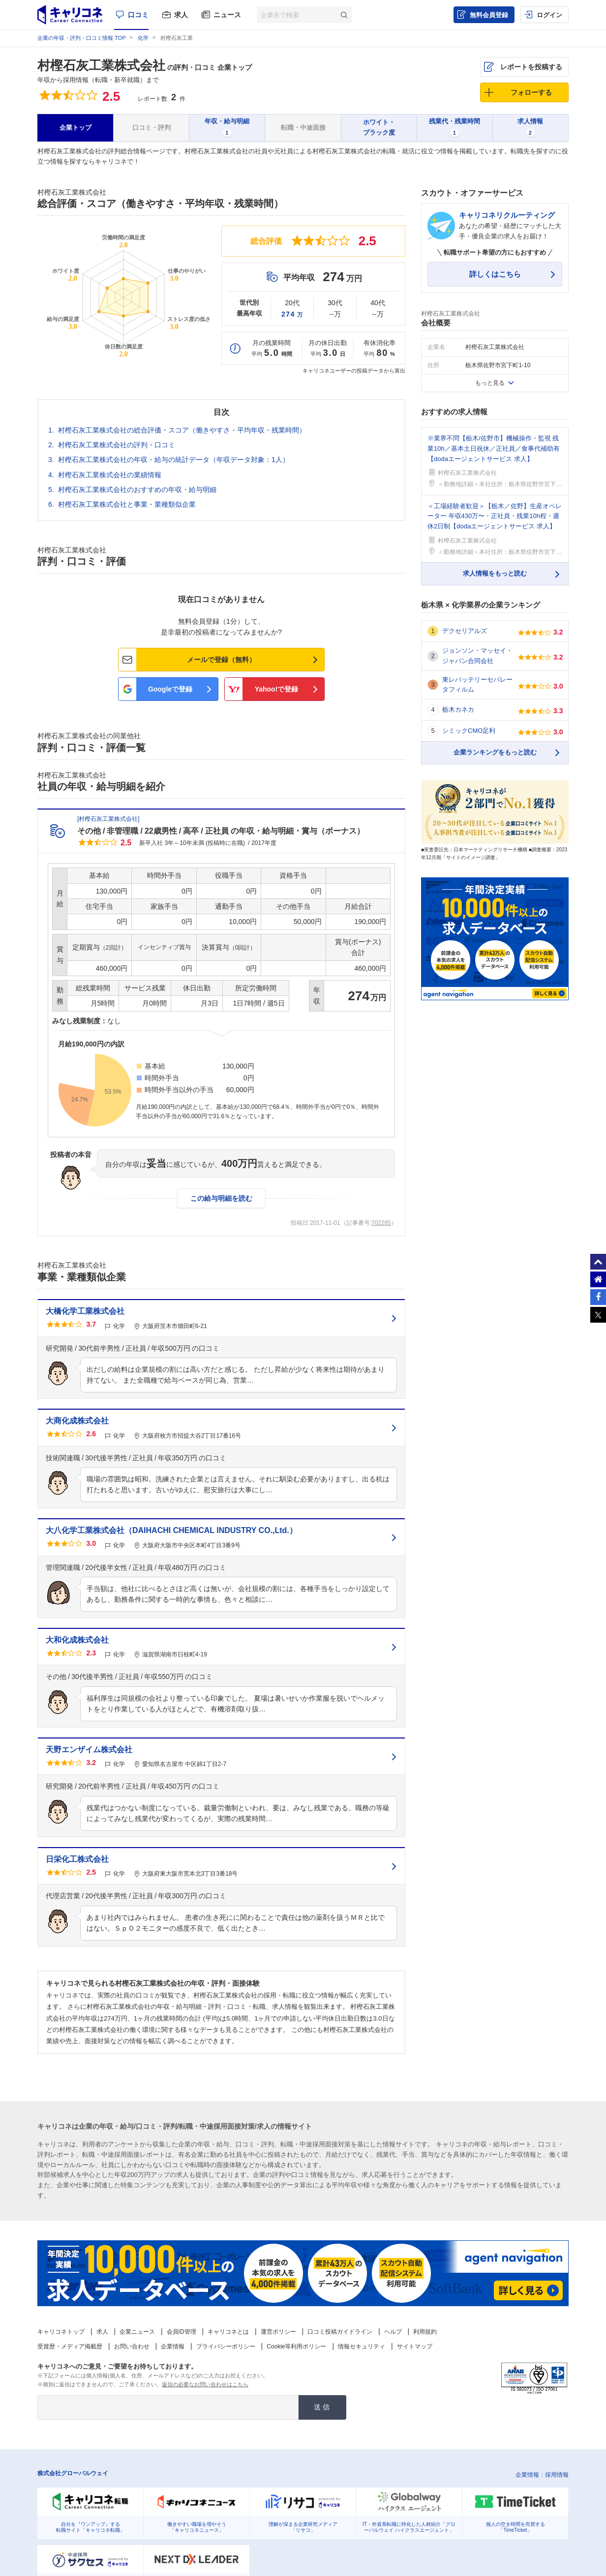 The height and width of the screenshot is (2576, 606). What do you see at coordinates (170, 689) in the screenshot?
I see `Googleで登録` at bounding box center [170, 689].